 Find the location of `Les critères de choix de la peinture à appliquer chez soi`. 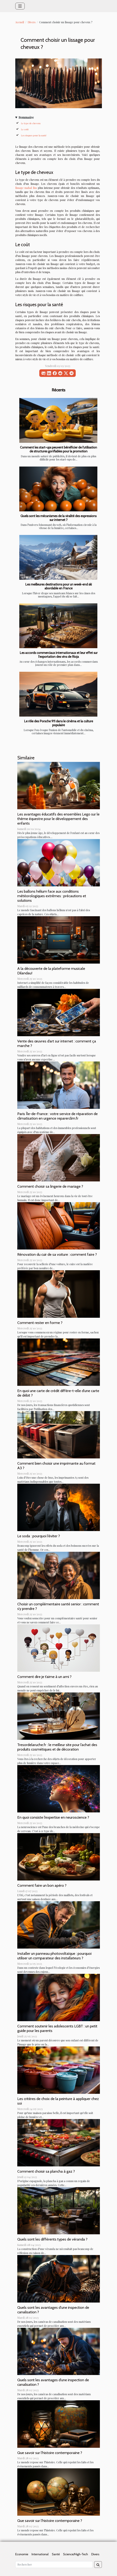

Les critères de choix de la peinture à appliquer chez soi is located at coordinates (58, 2101).